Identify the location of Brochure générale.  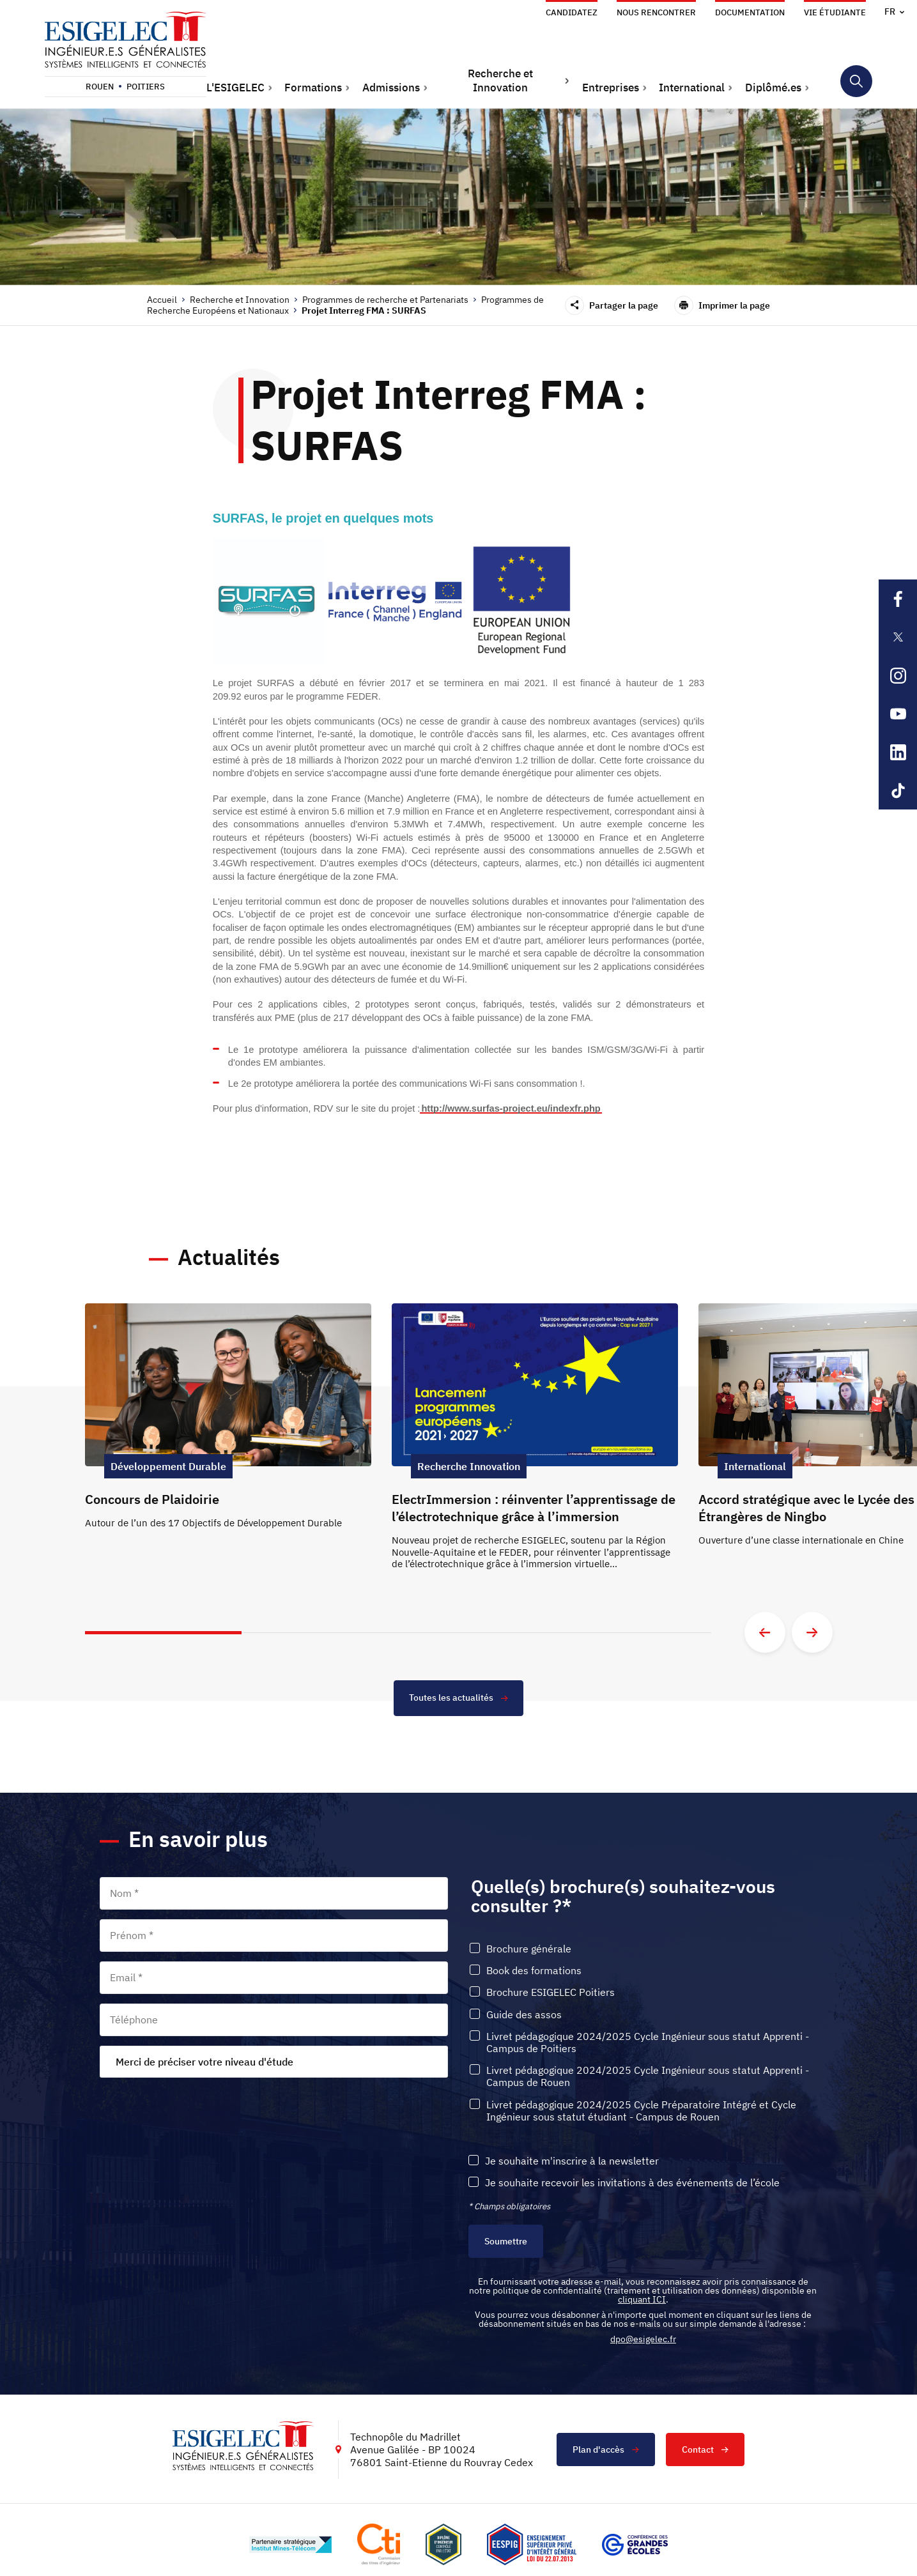
(528, 1949).